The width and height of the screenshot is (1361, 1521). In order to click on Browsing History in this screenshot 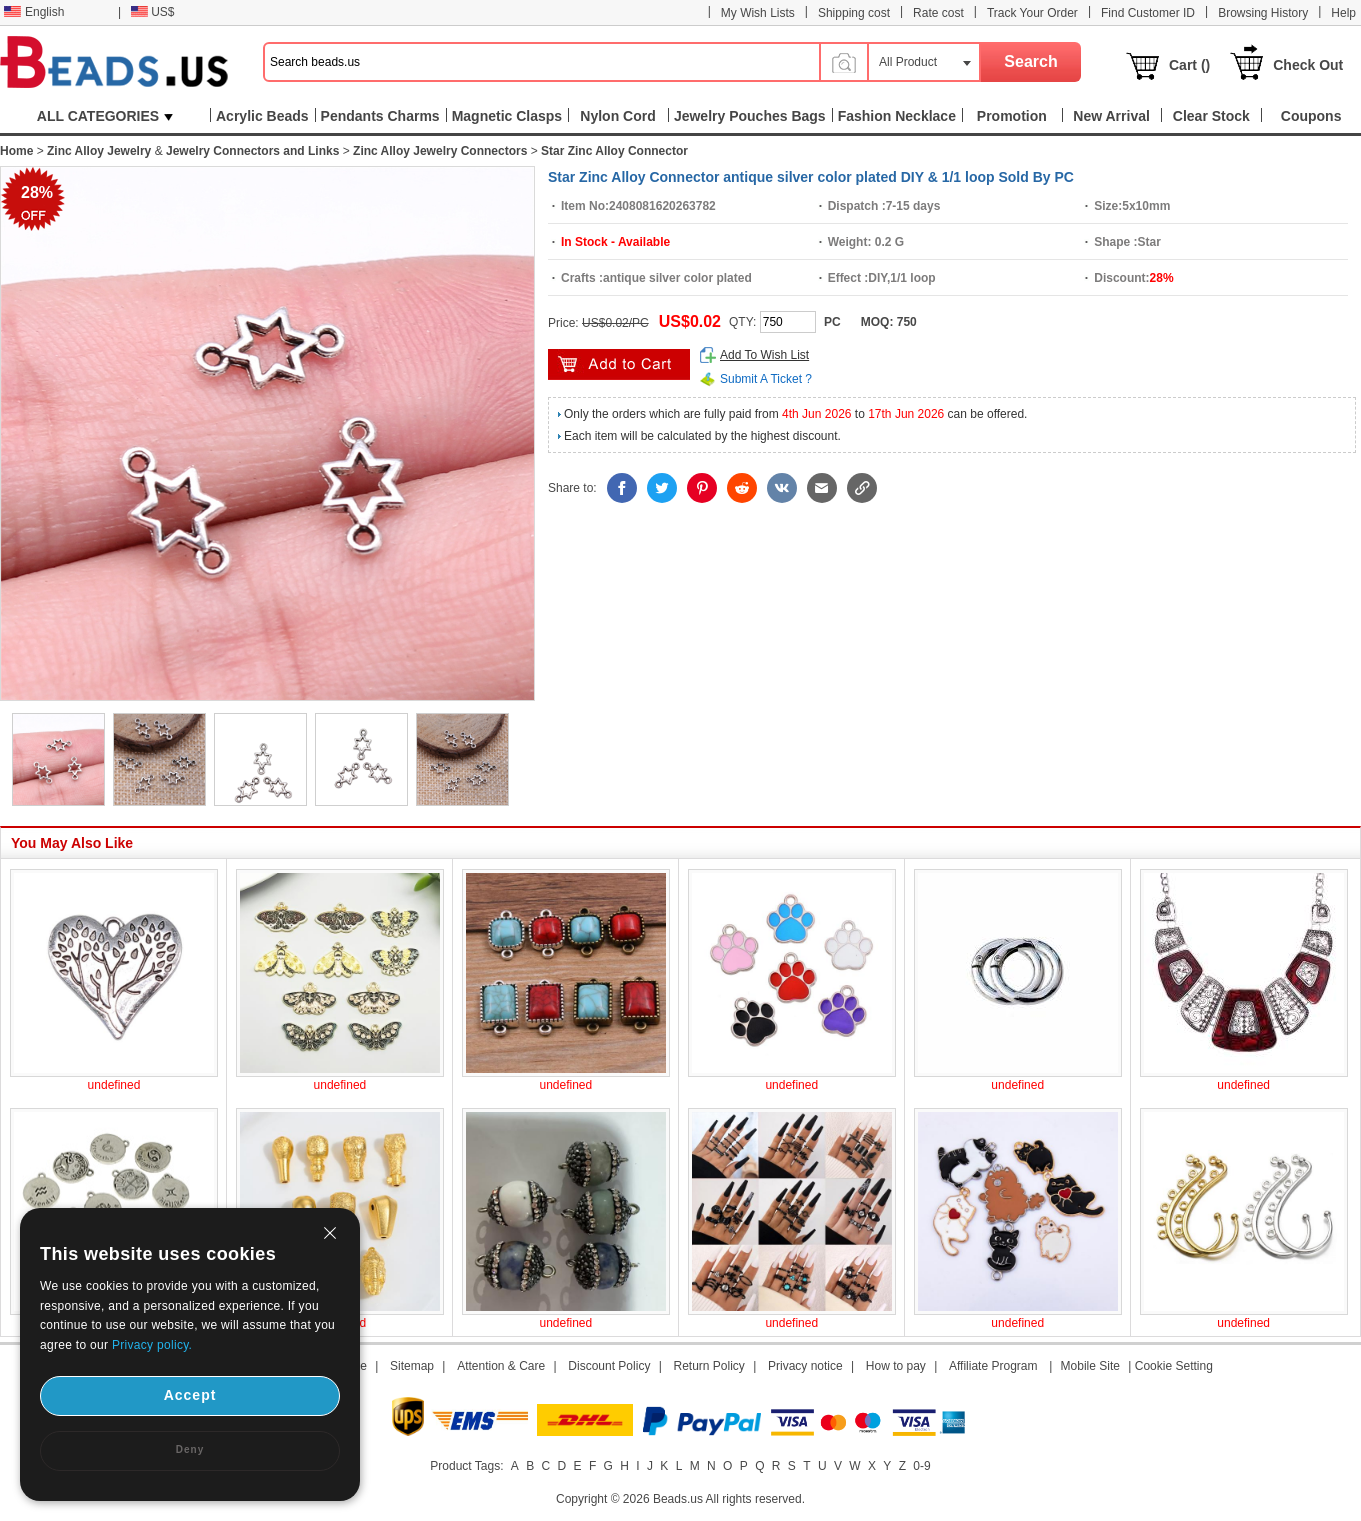, I will do `click(1263, 13)`.